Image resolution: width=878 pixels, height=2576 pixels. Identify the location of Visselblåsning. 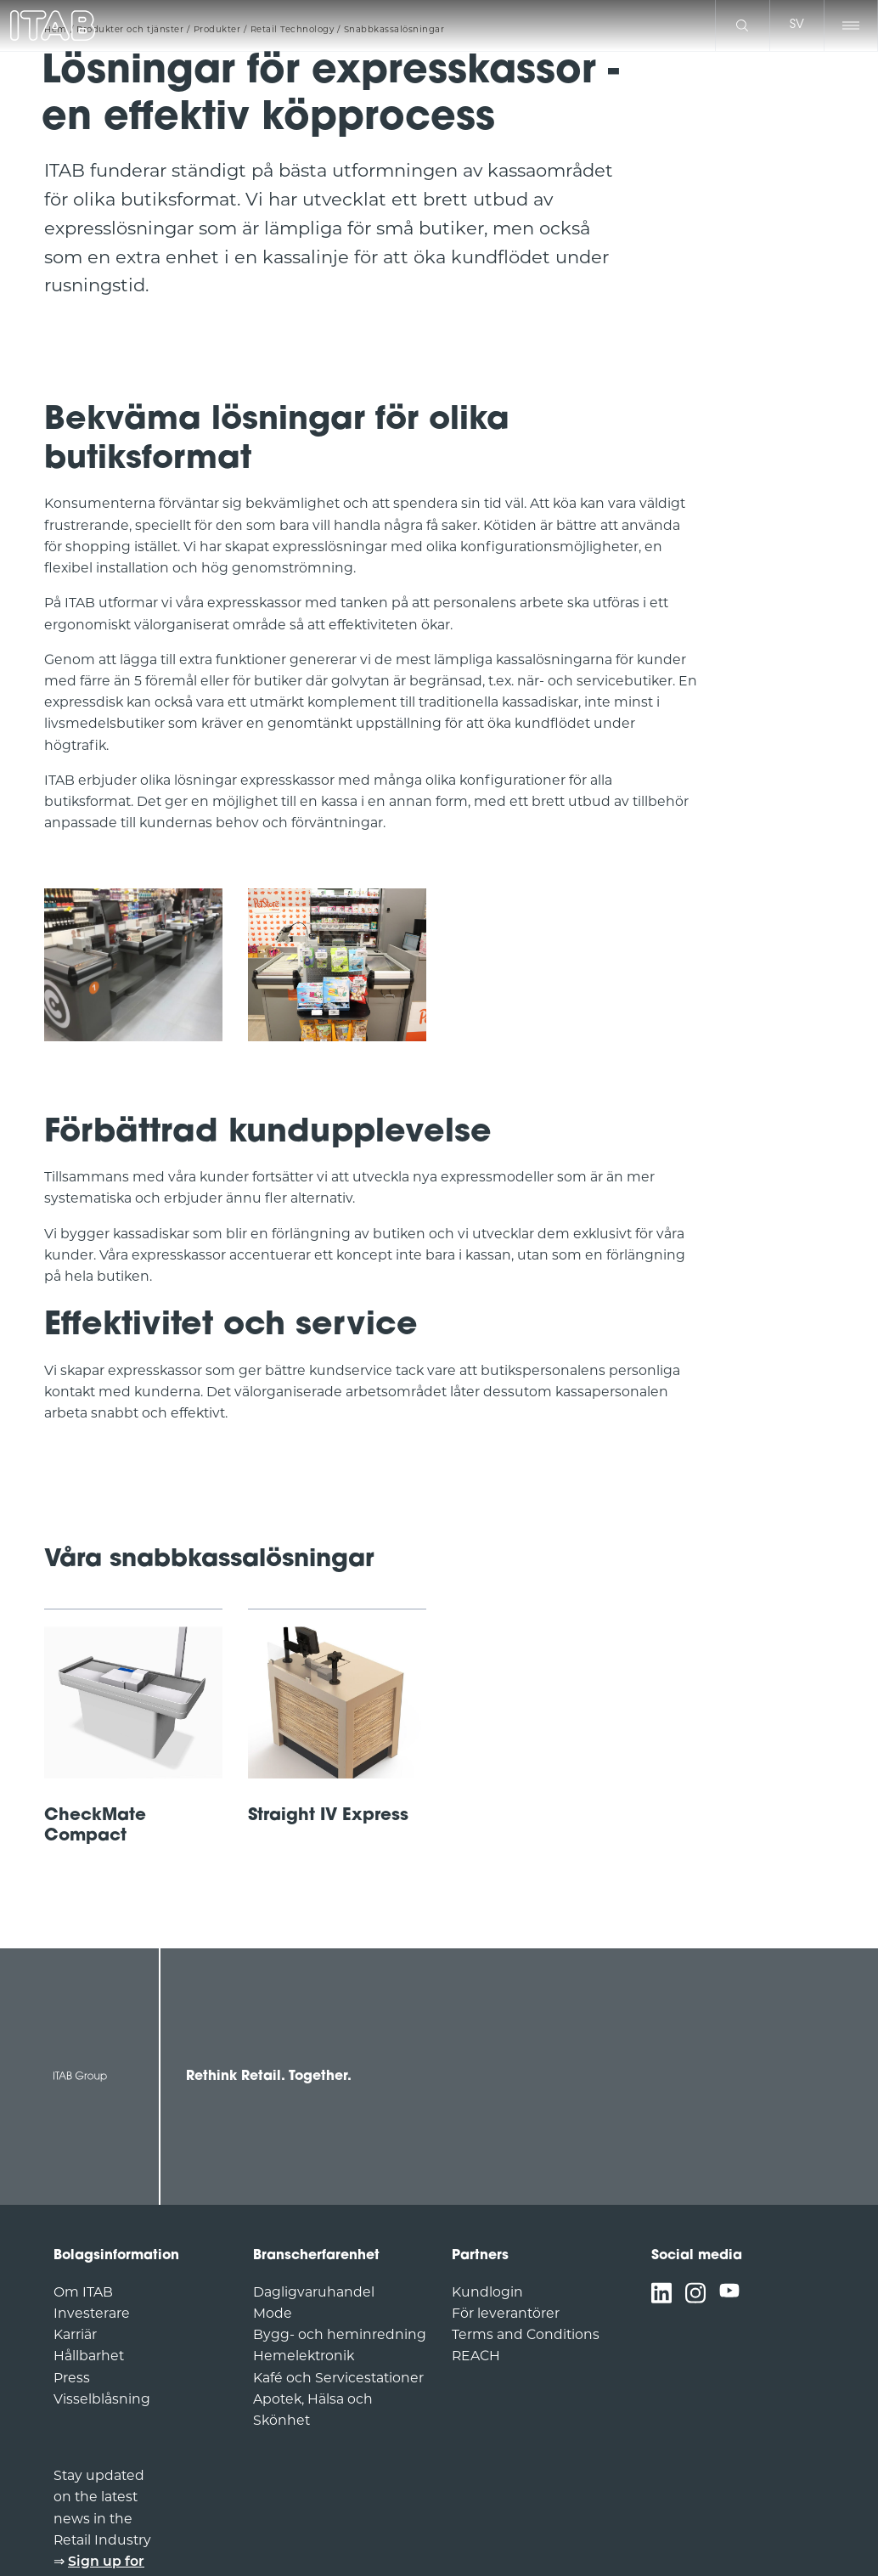
(101, 2399).